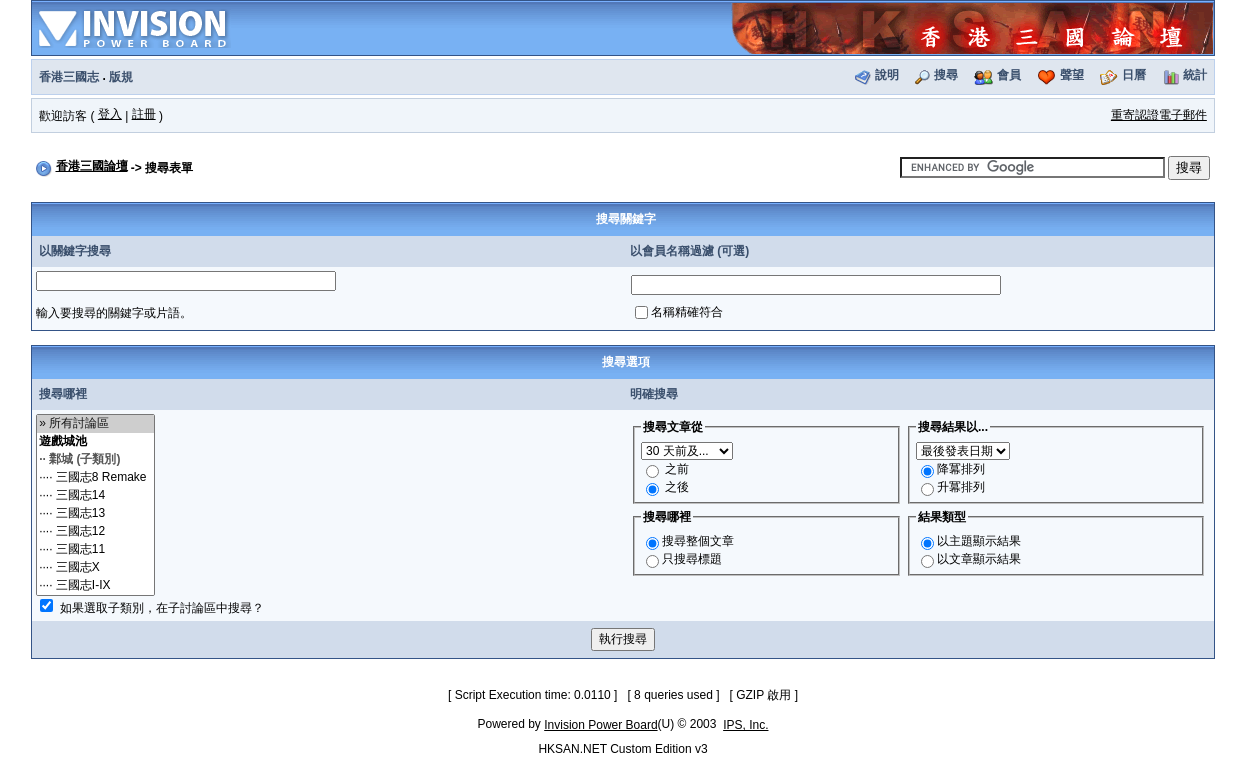 This screenshot has height=767, width=1246. What do you see at coordinates (121, 77) in the screenshot?
I see `版規` at bounding box center [121, 77].